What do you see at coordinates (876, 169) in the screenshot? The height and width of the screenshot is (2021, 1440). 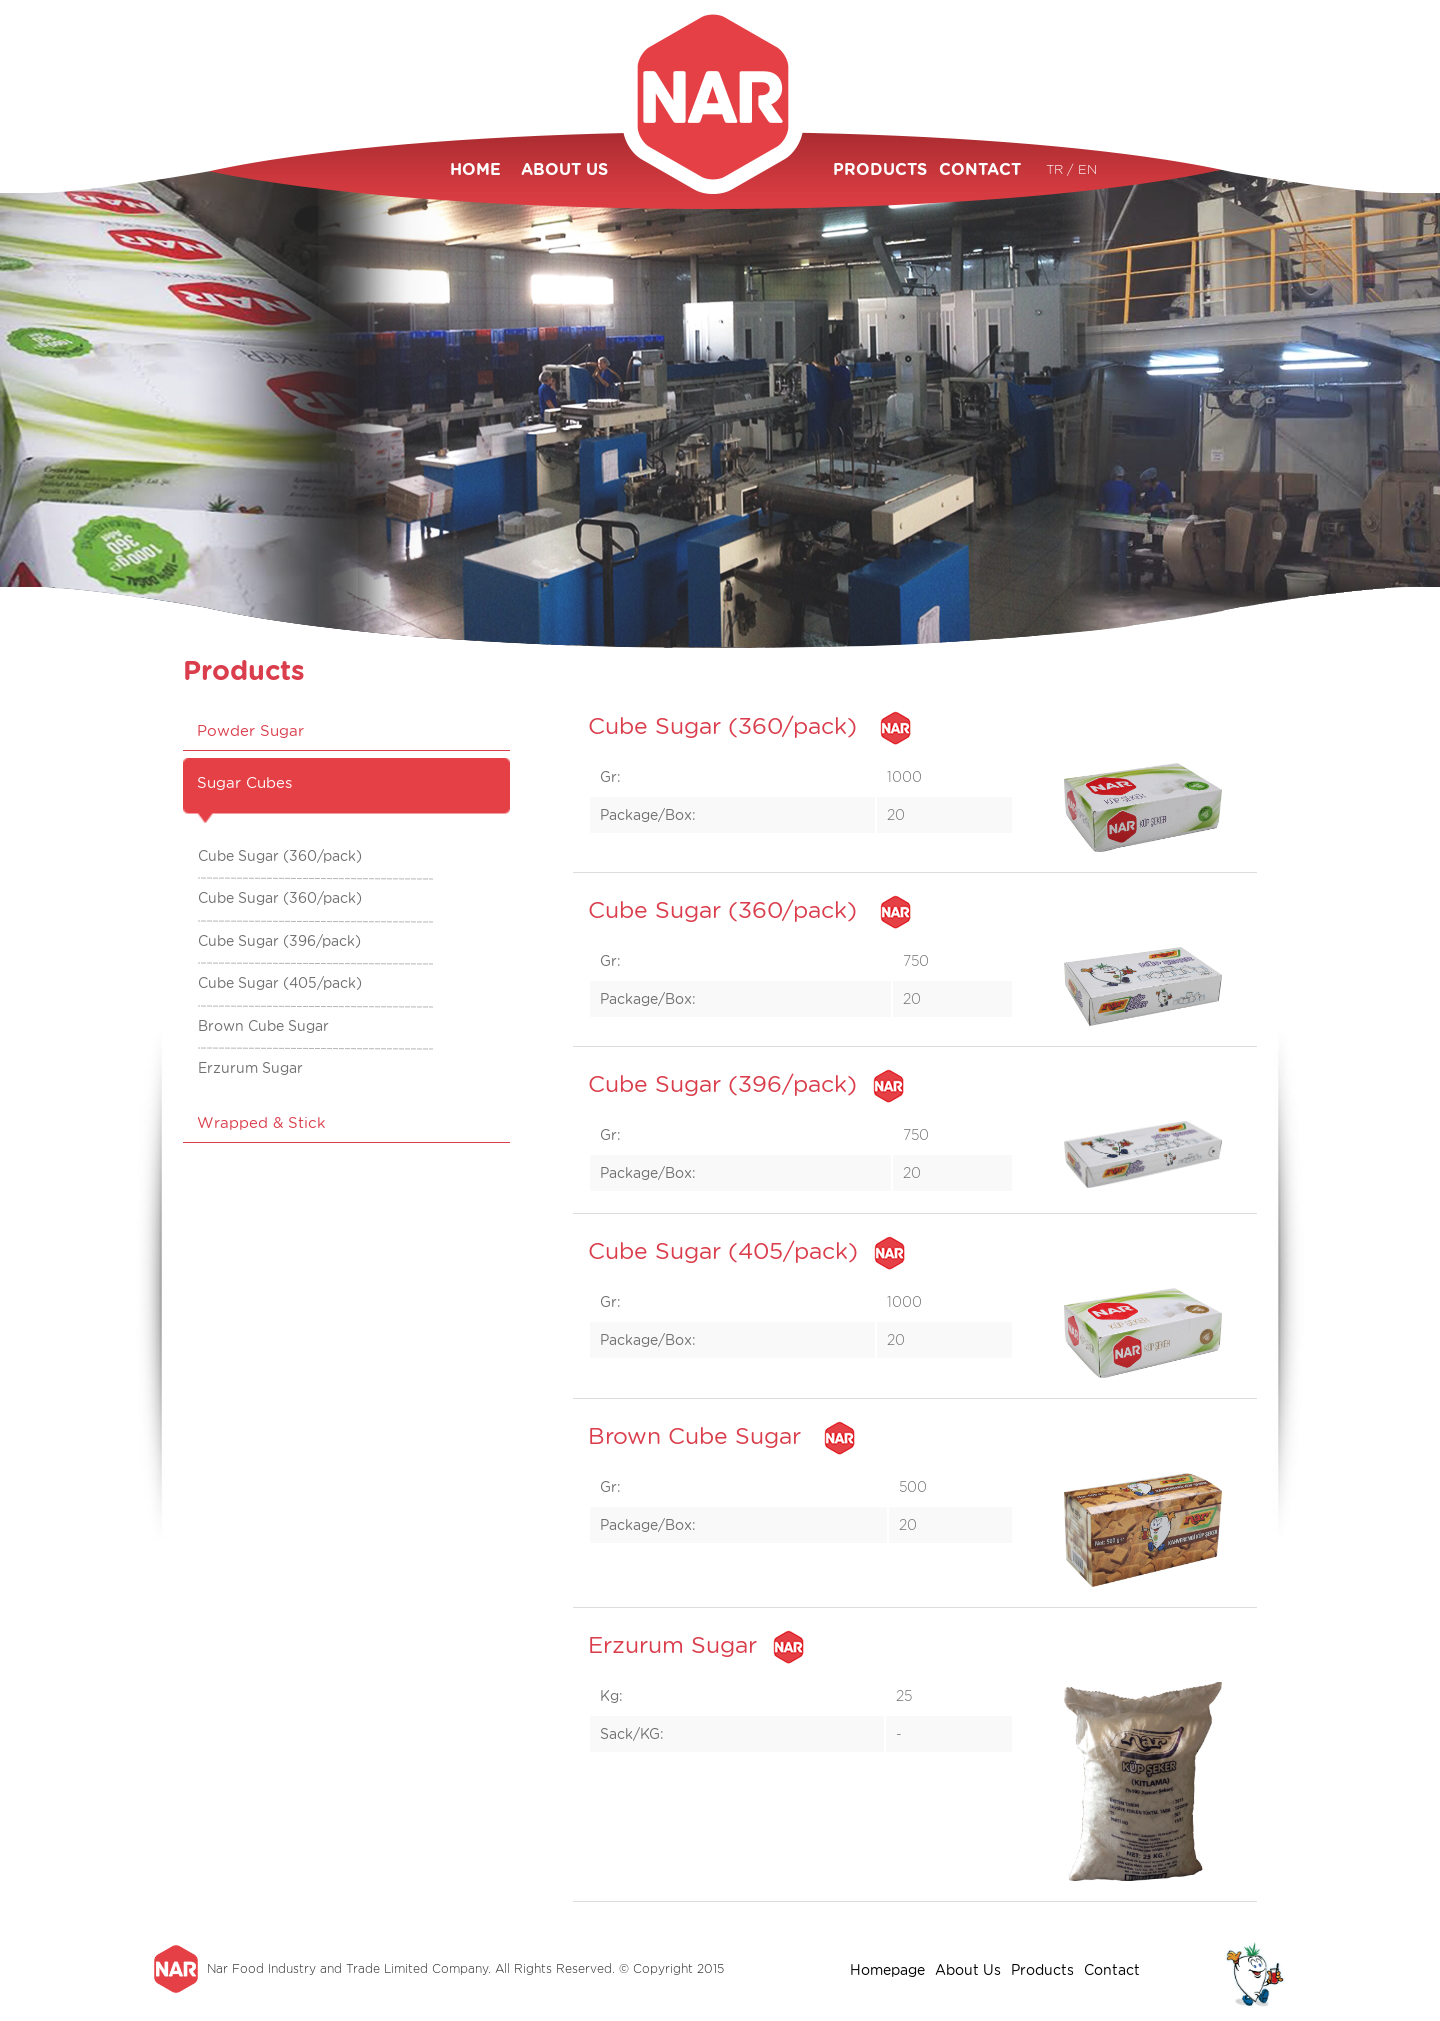 I see `PRODUCTS` at bounding box center [876, 169].